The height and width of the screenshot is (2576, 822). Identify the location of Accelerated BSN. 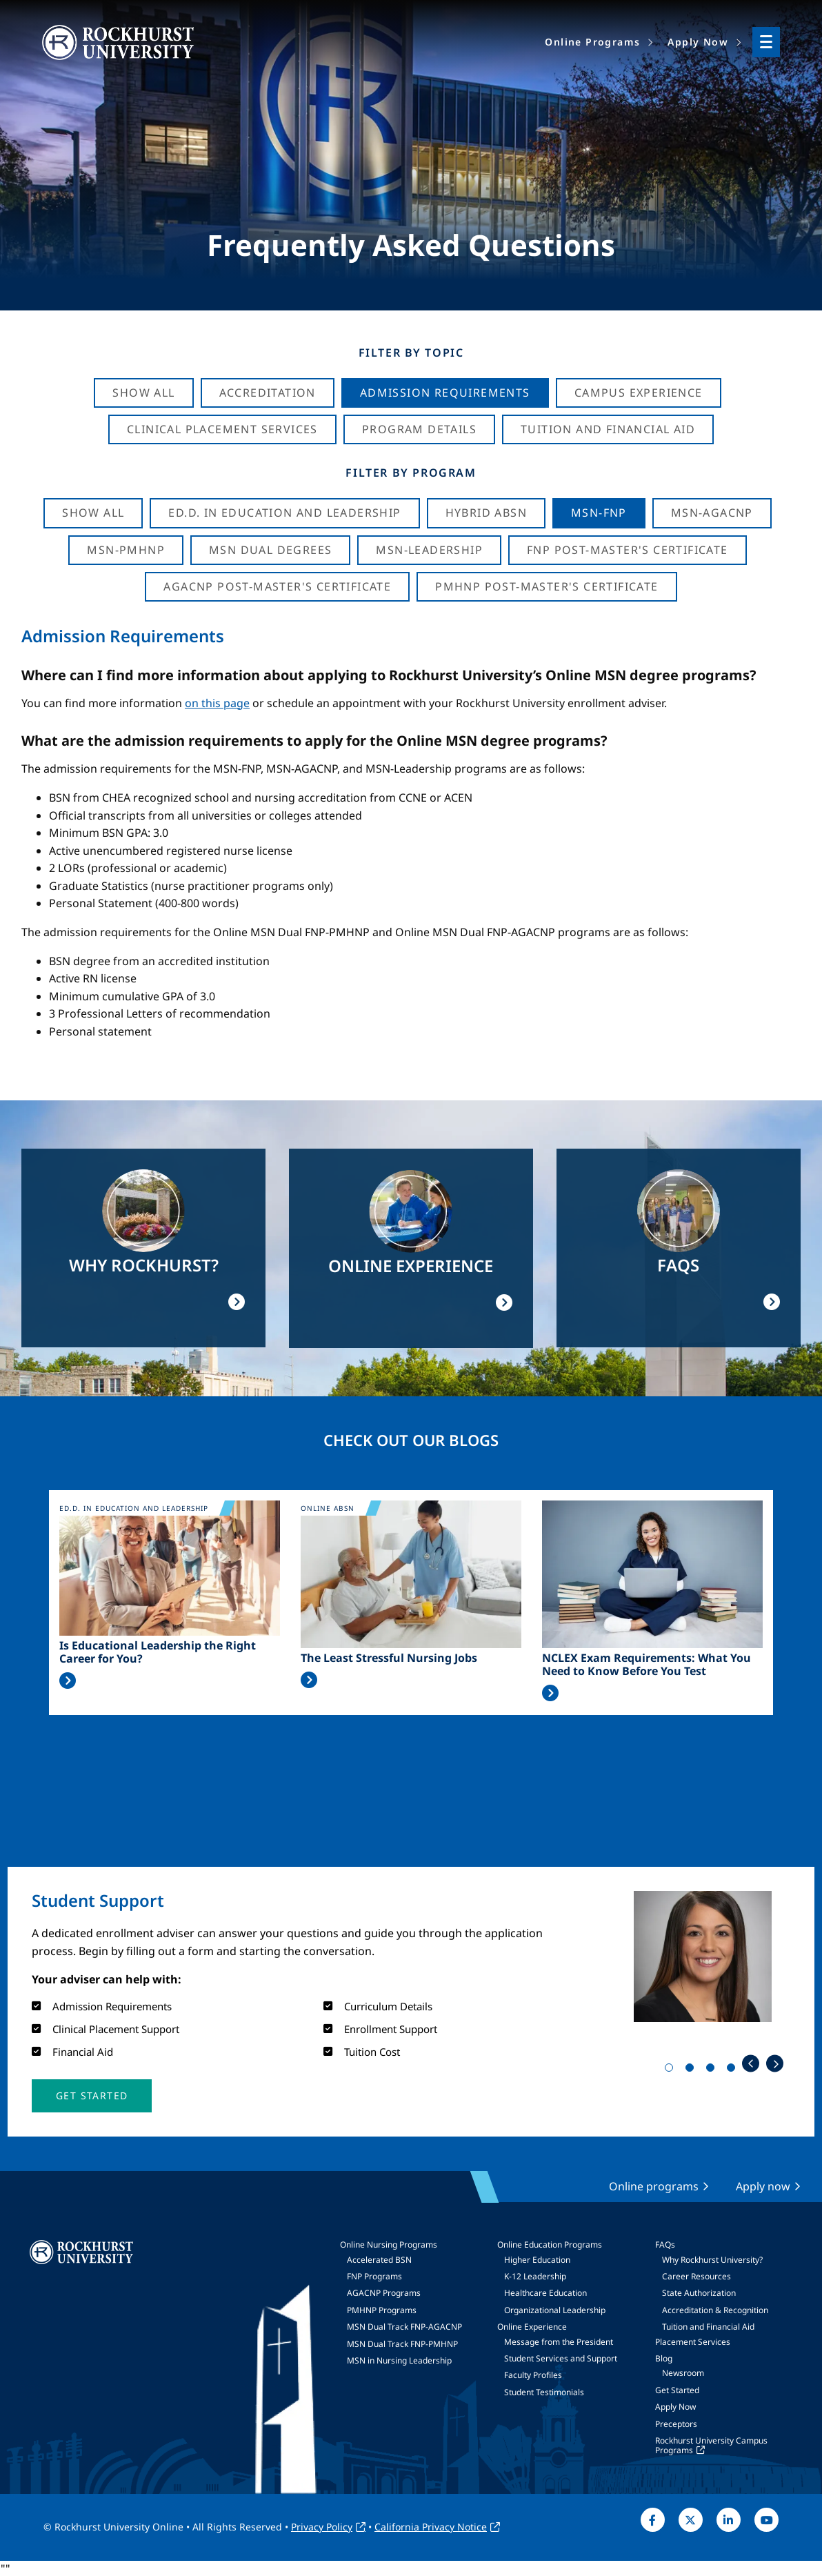
(379, 2260).